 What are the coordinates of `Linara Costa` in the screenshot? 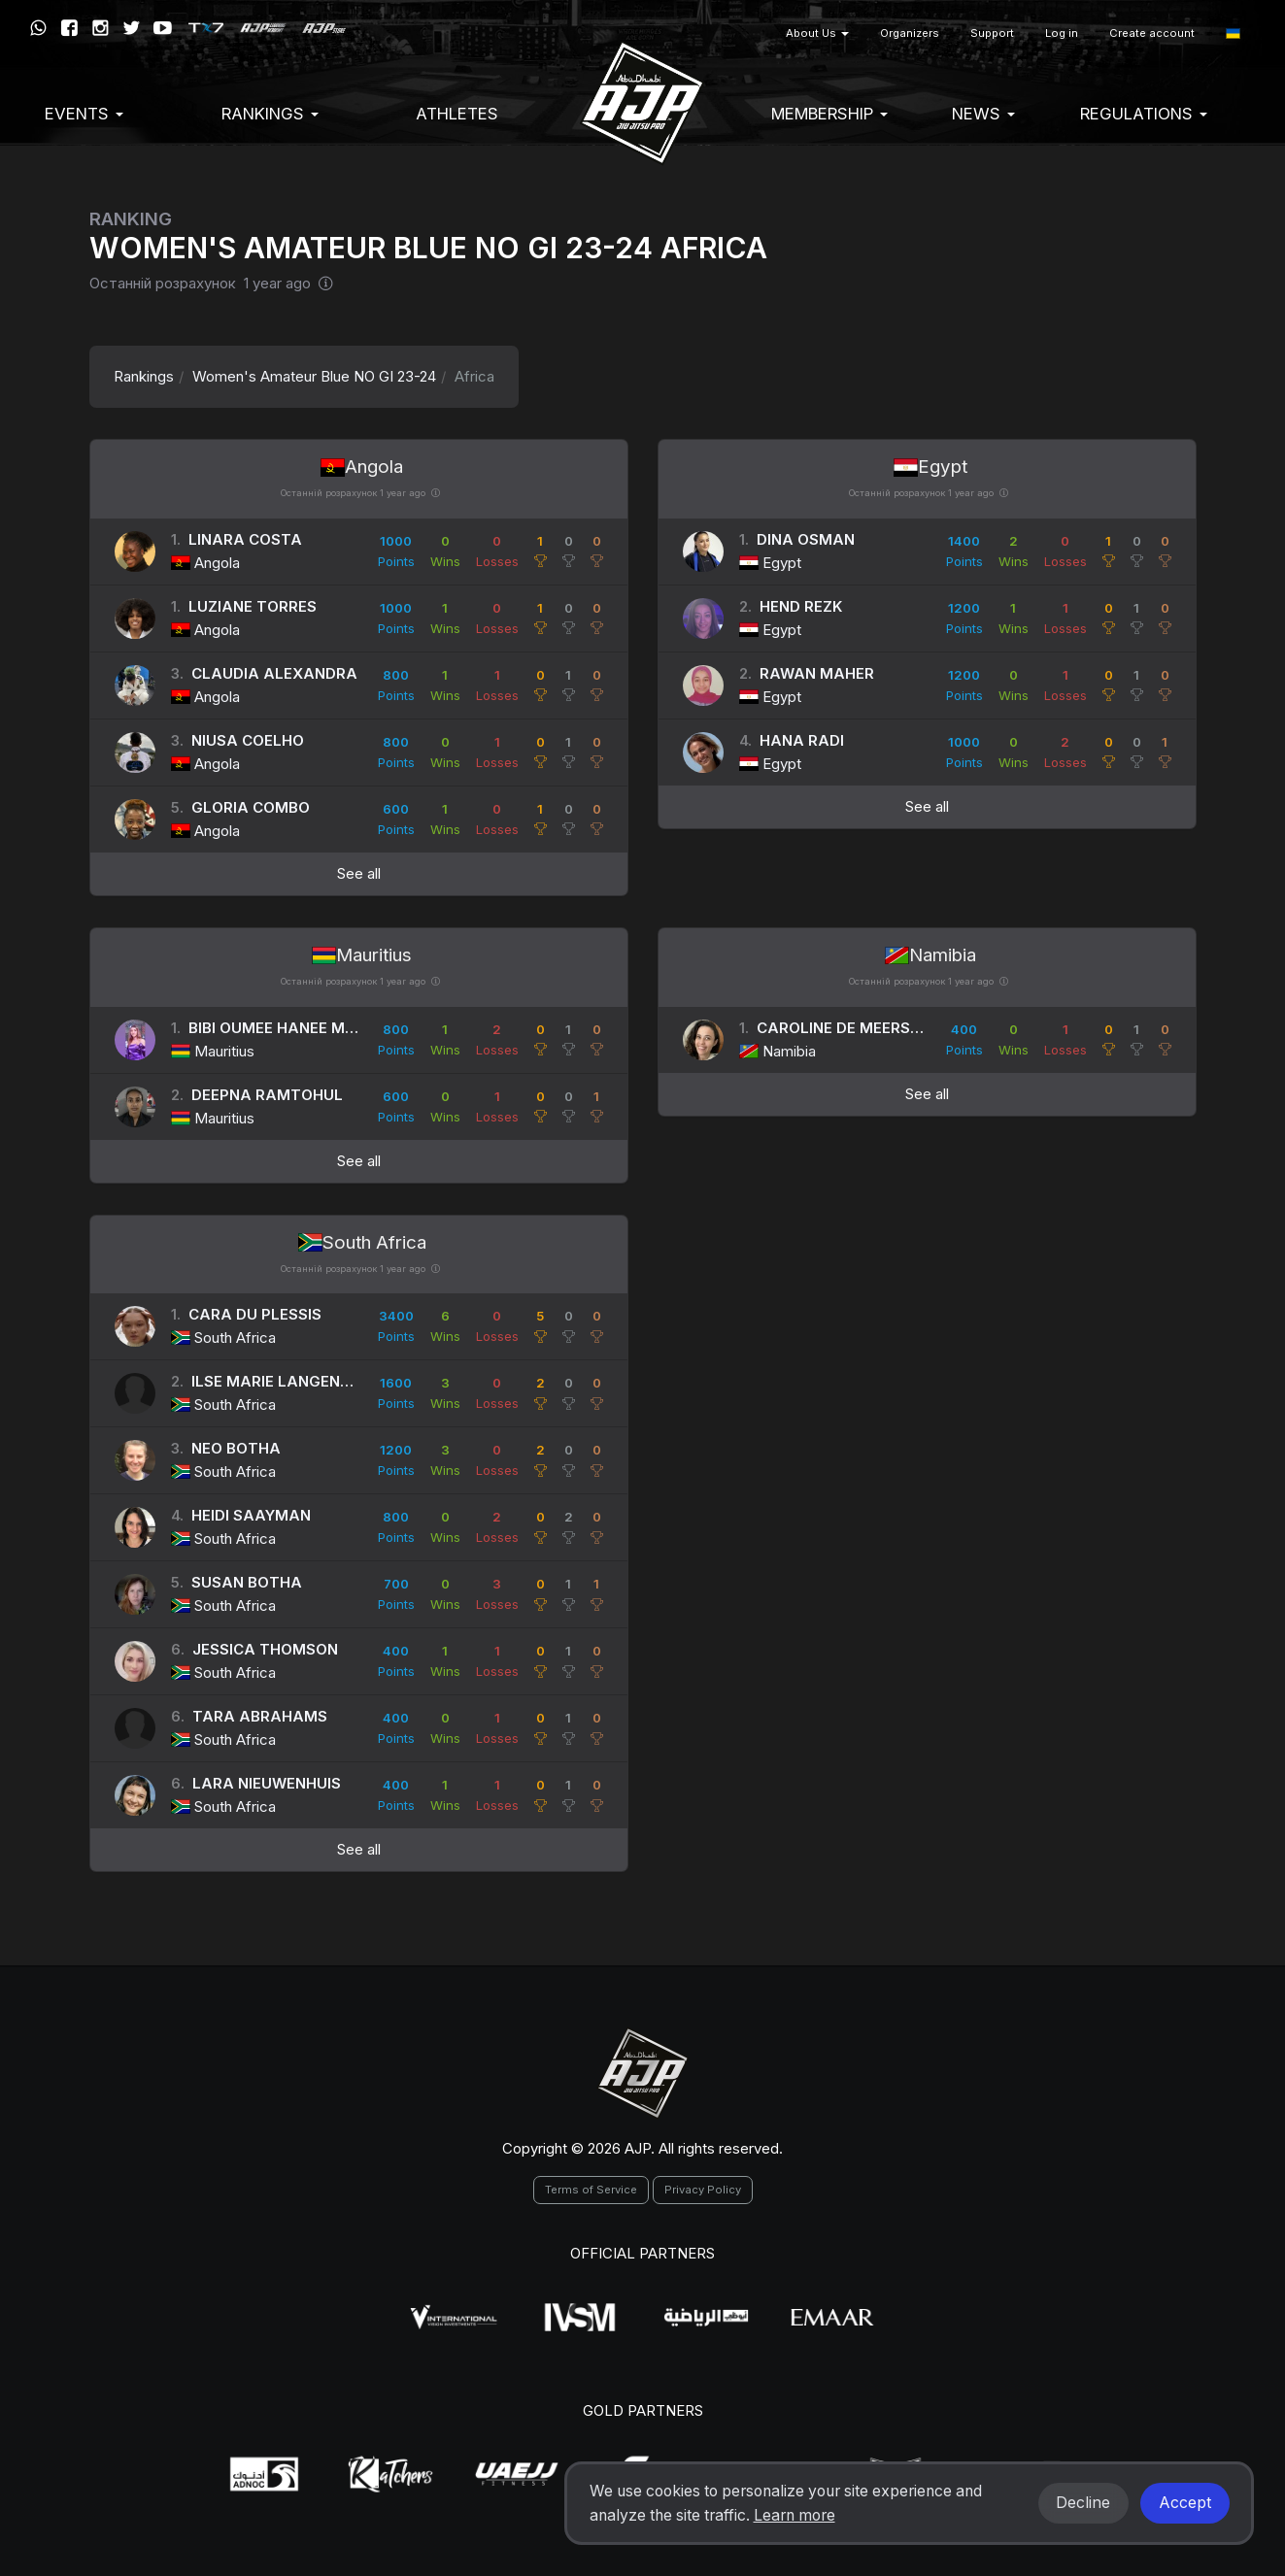 It's located at (245, 539).